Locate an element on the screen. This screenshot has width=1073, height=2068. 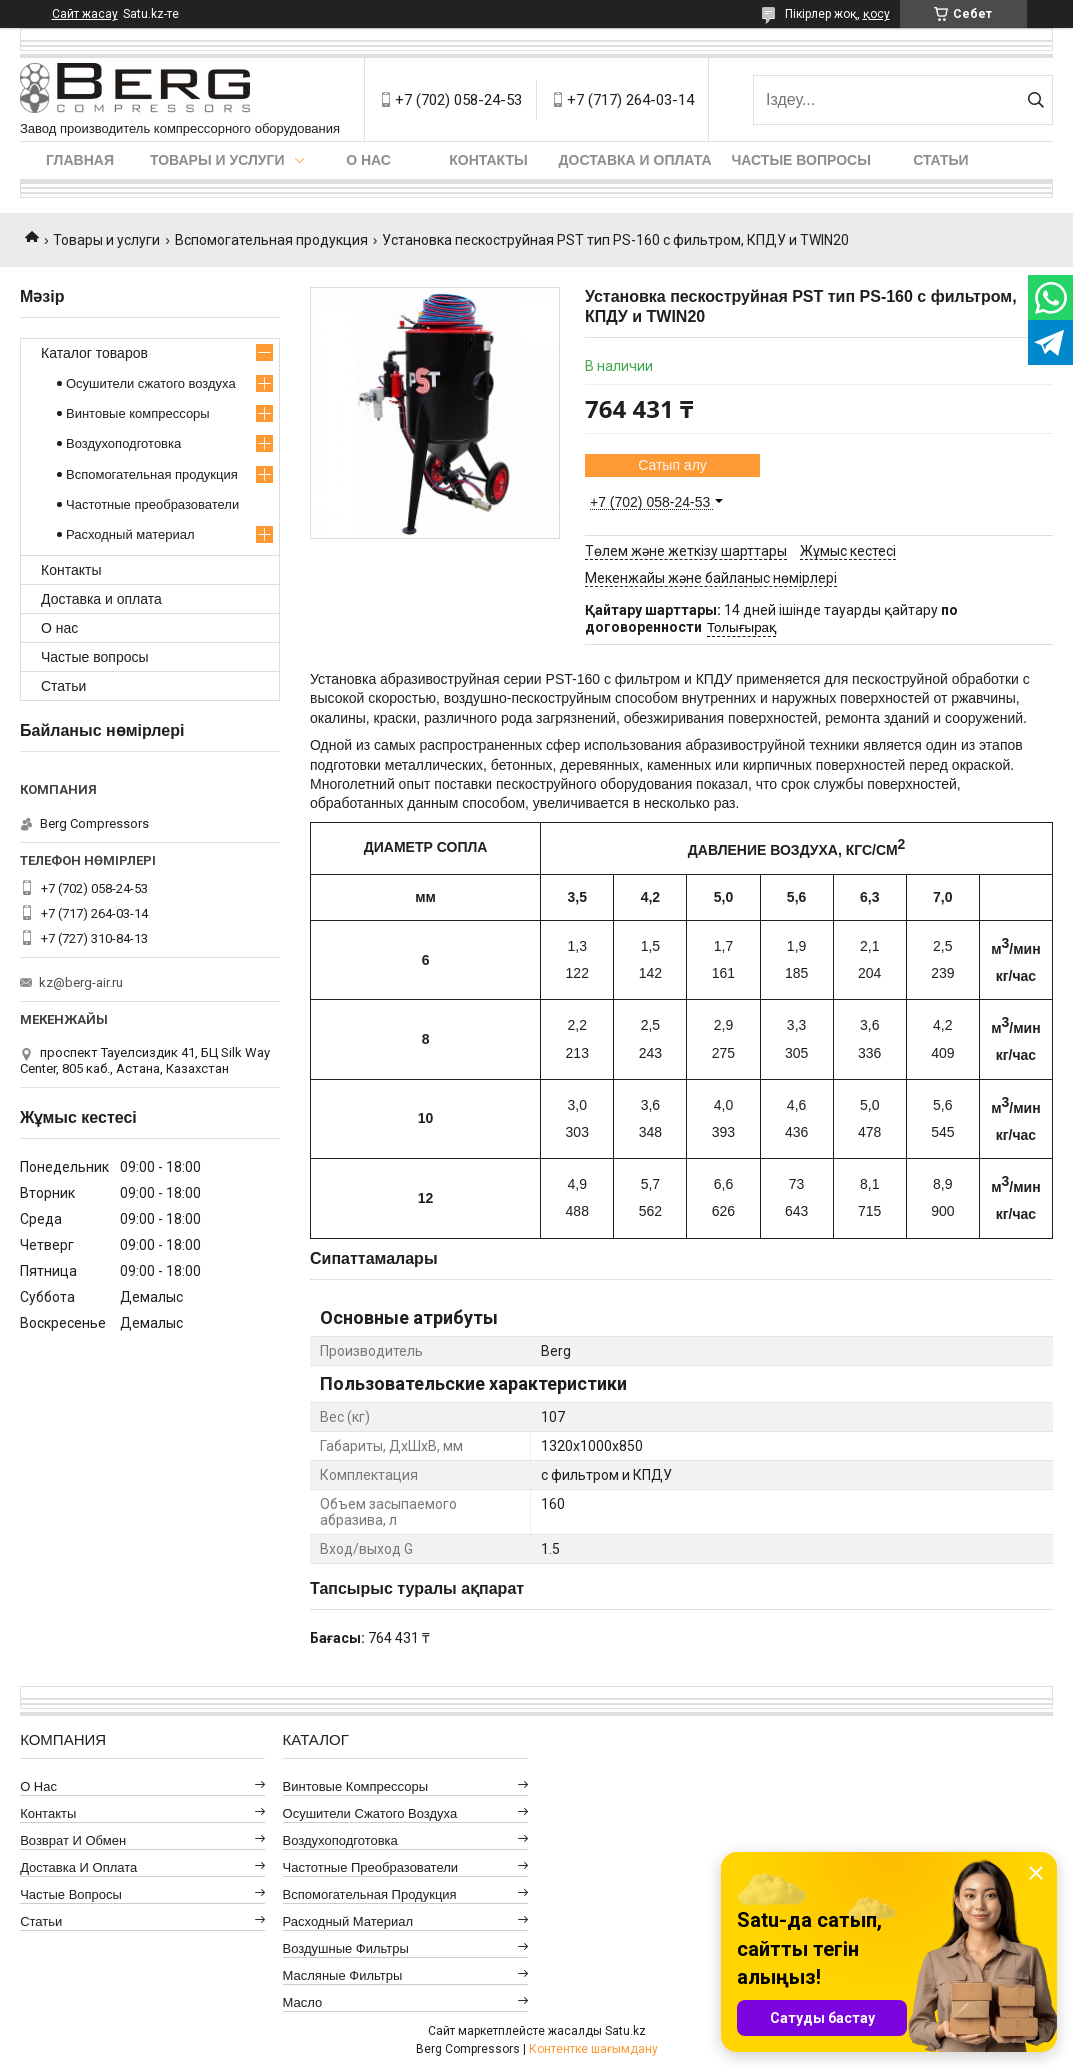
[Іздеу] is located at coordinates (1035, 100).